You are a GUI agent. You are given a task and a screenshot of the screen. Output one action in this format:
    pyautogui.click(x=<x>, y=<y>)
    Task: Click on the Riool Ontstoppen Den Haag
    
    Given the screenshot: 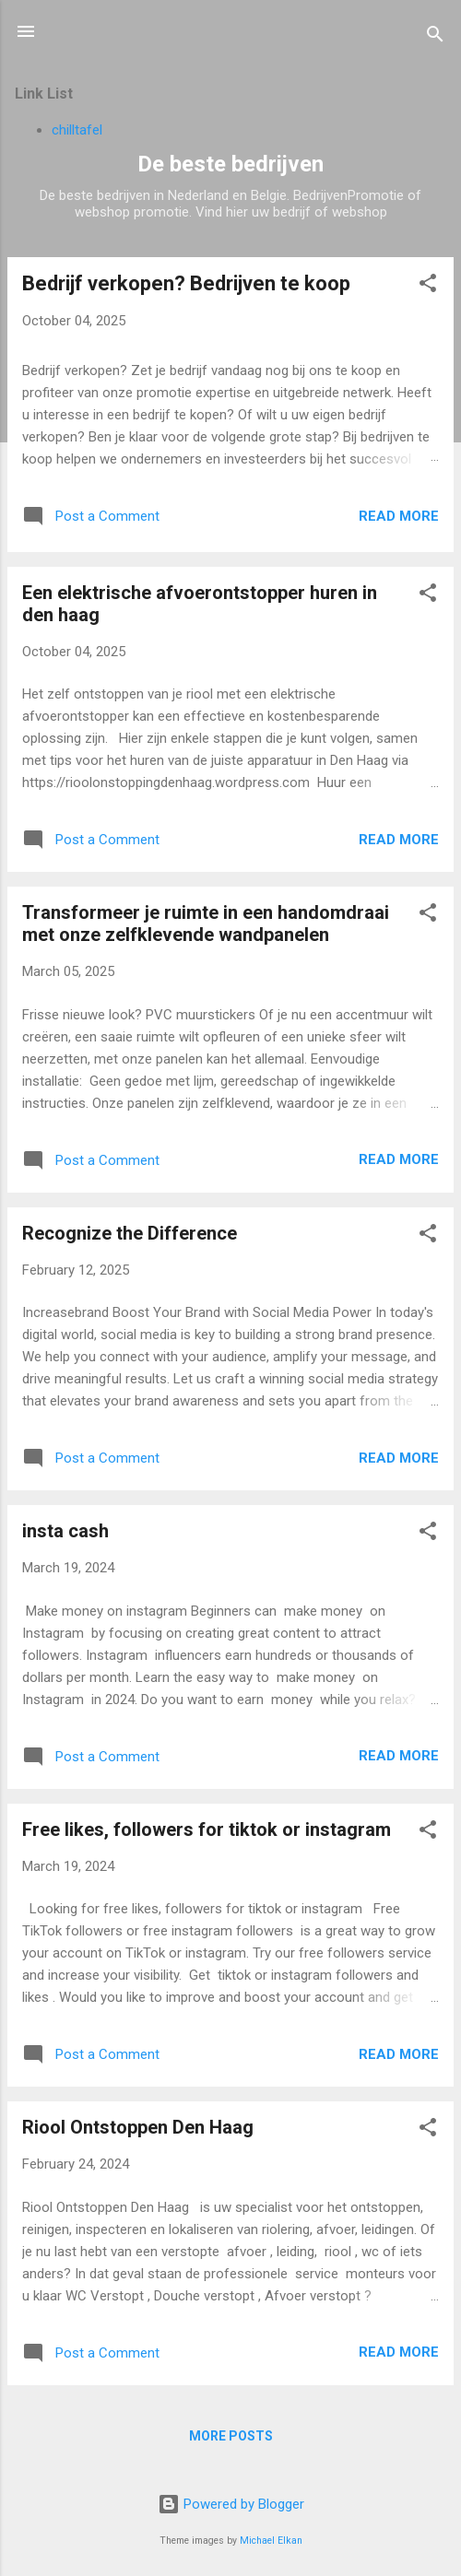 What is the action you would take?
    pyautogui.click(x=138, y=2127)
    